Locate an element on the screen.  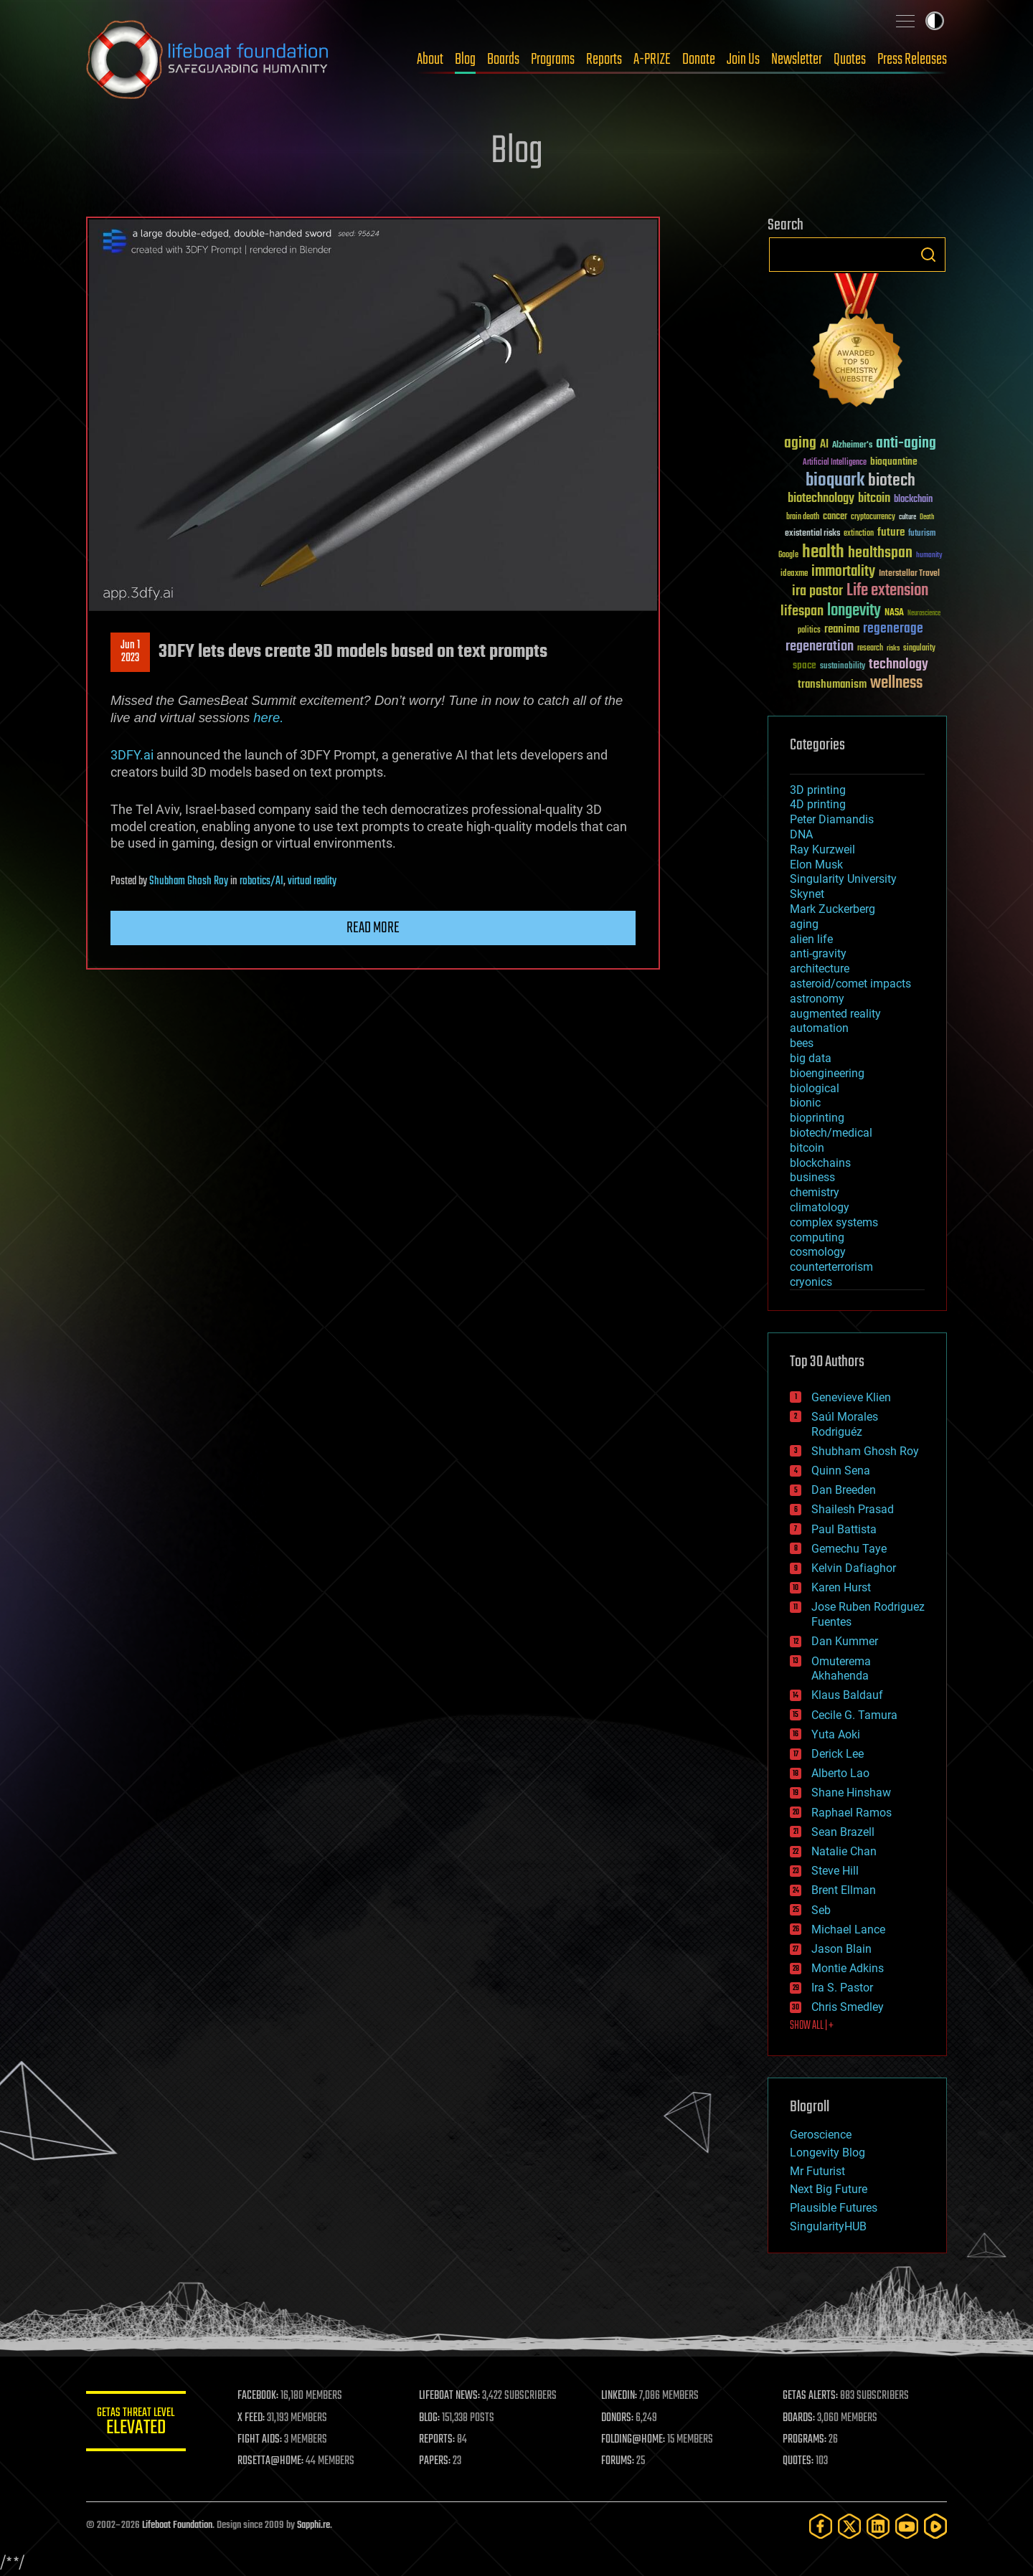
AI [AI (59 items)] is located at coordinates (824, 445).